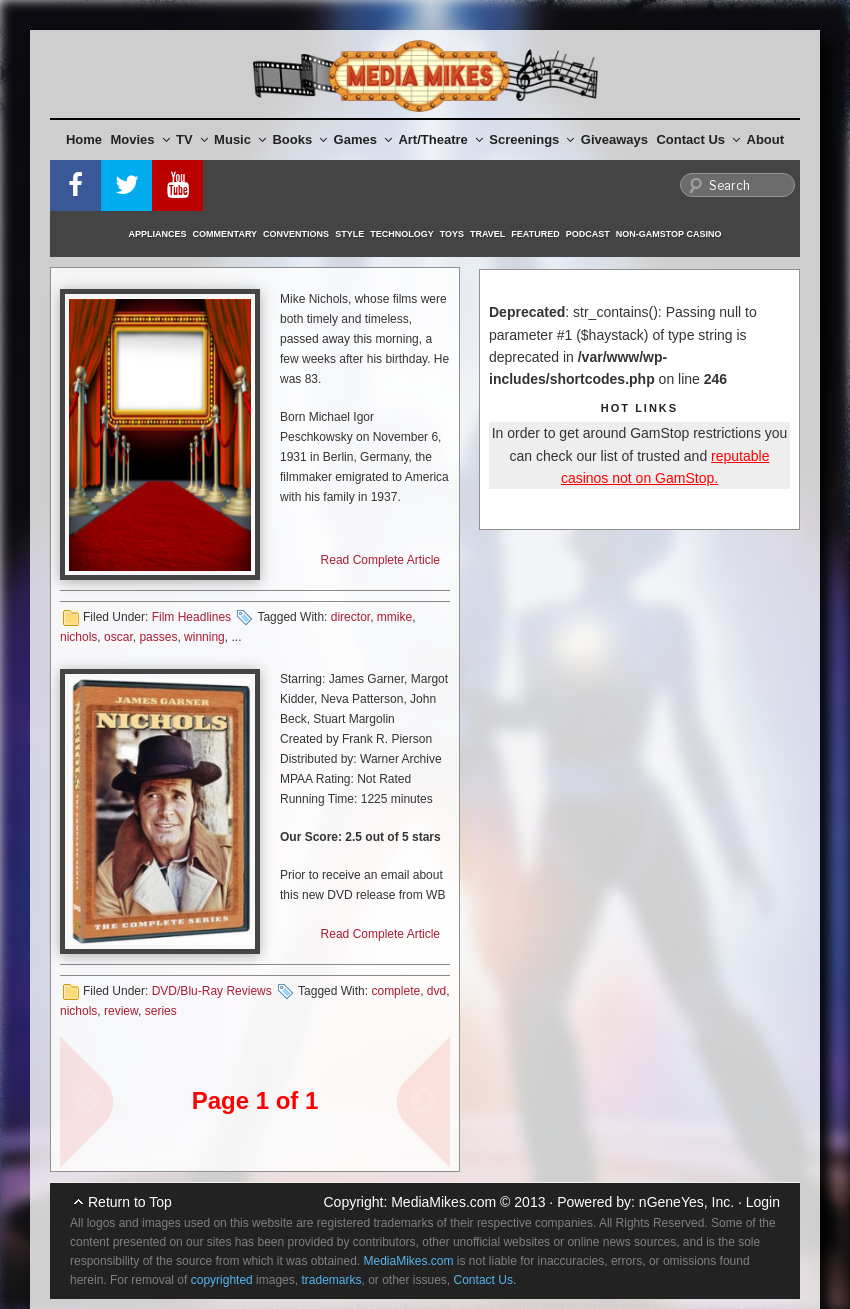  I want to click on Home, so click(84, 139).